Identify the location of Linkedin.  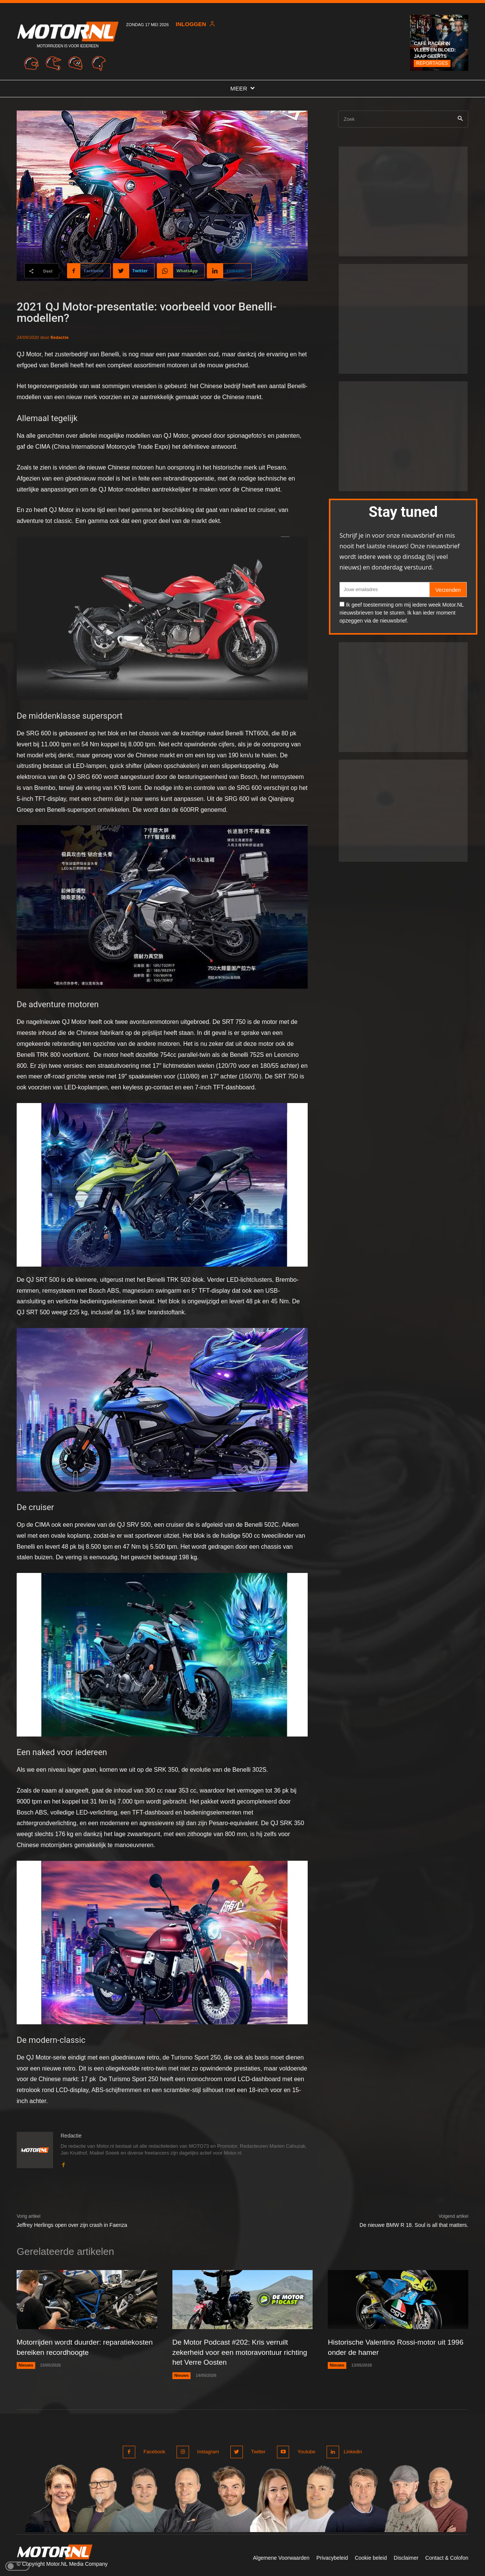
(352, 2450).